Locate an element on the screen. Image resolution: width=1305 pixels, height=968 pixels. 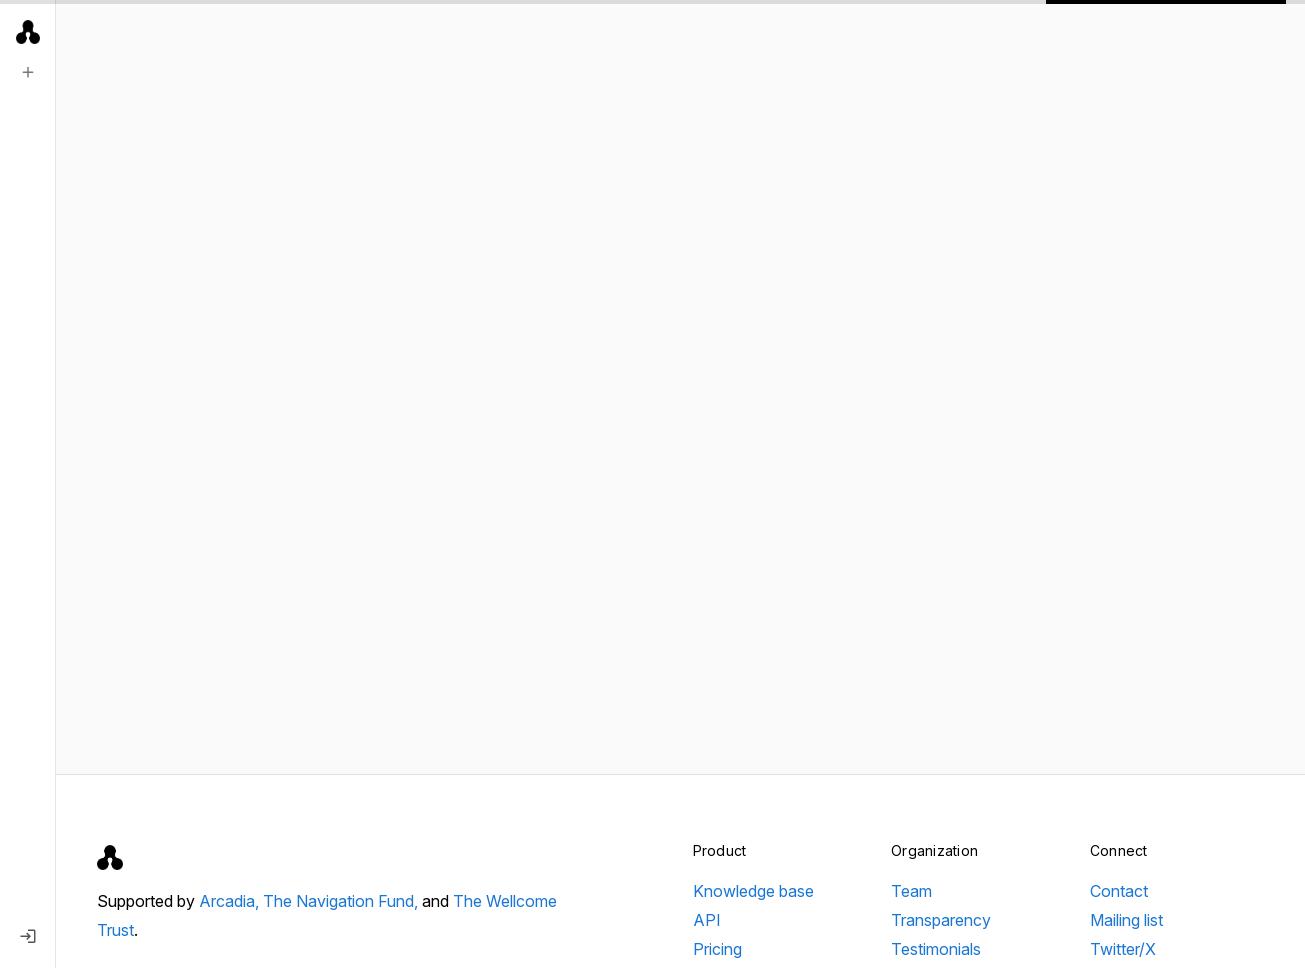
[New search] is located at coordinates (28, 72).